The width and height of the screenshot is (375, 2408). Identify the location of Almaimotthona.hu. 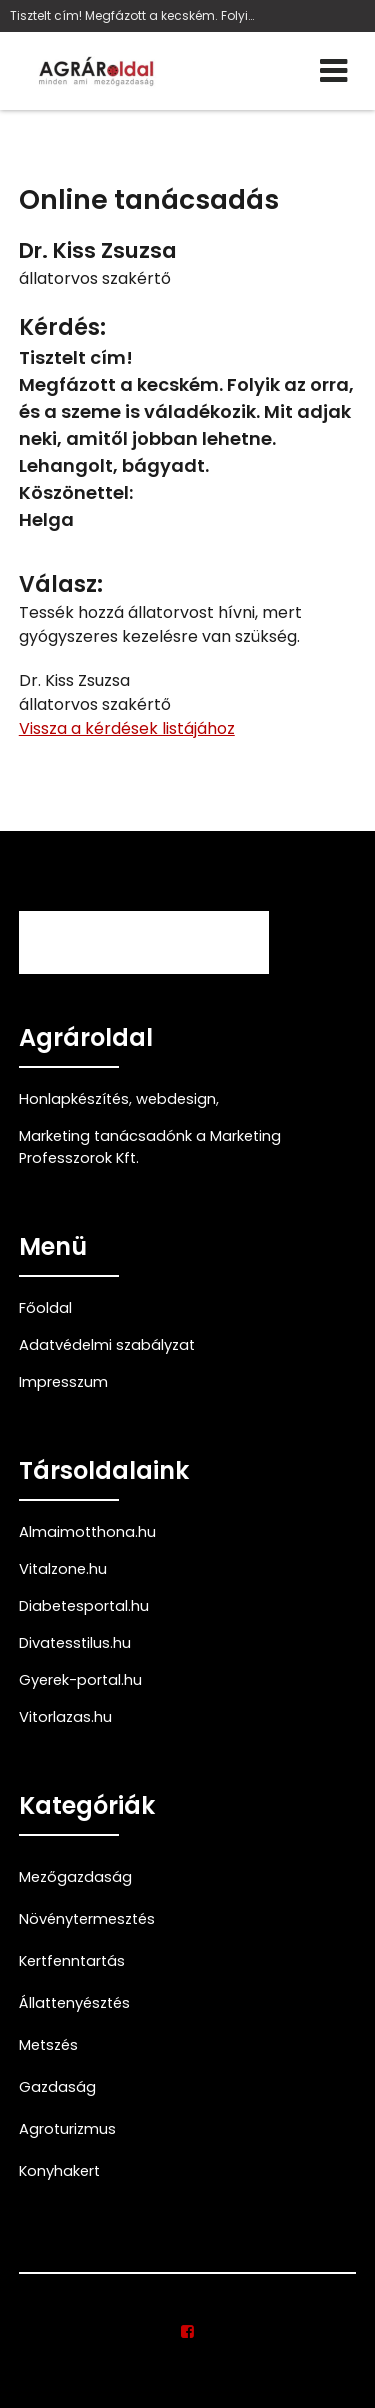
(87, 1532).